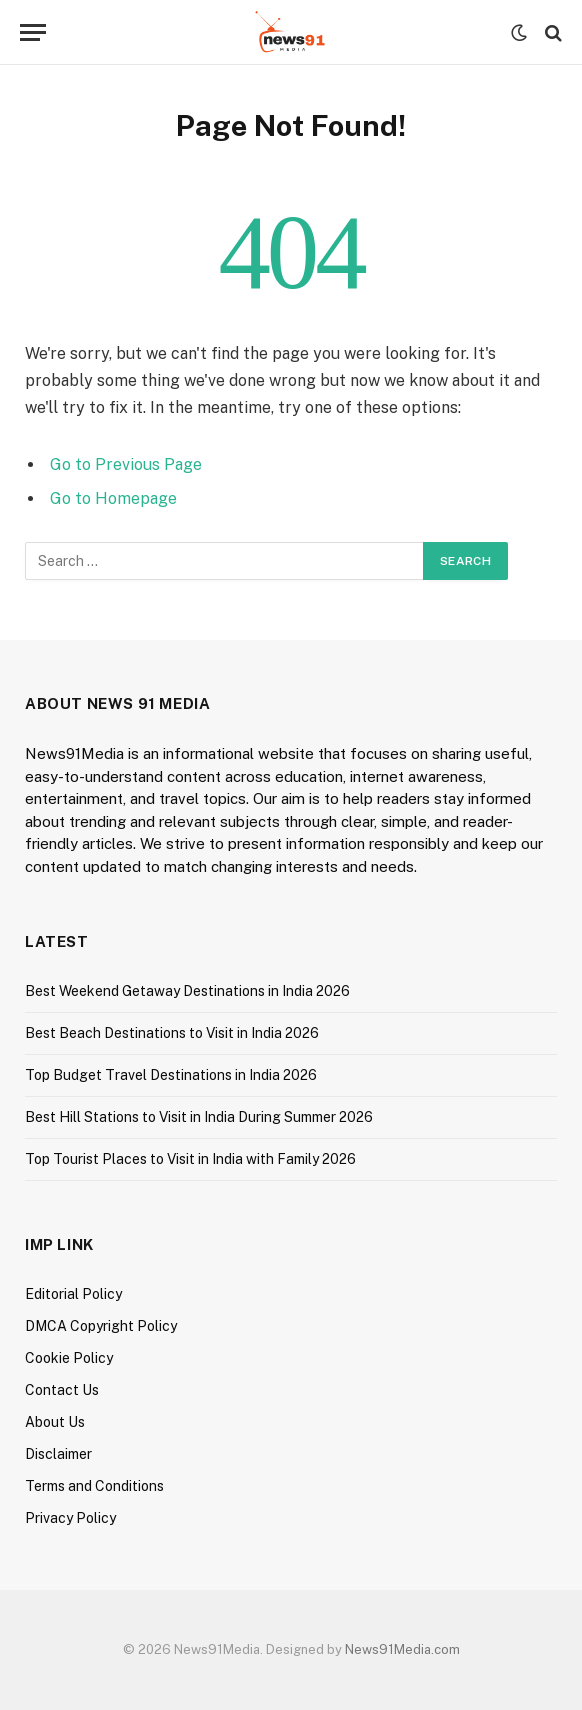 This screenshot has height=1710, width=582. What do you see at coordinates (33, 32) in the screenshot?
I see `[Menu]` at bounding box center [33, 32].